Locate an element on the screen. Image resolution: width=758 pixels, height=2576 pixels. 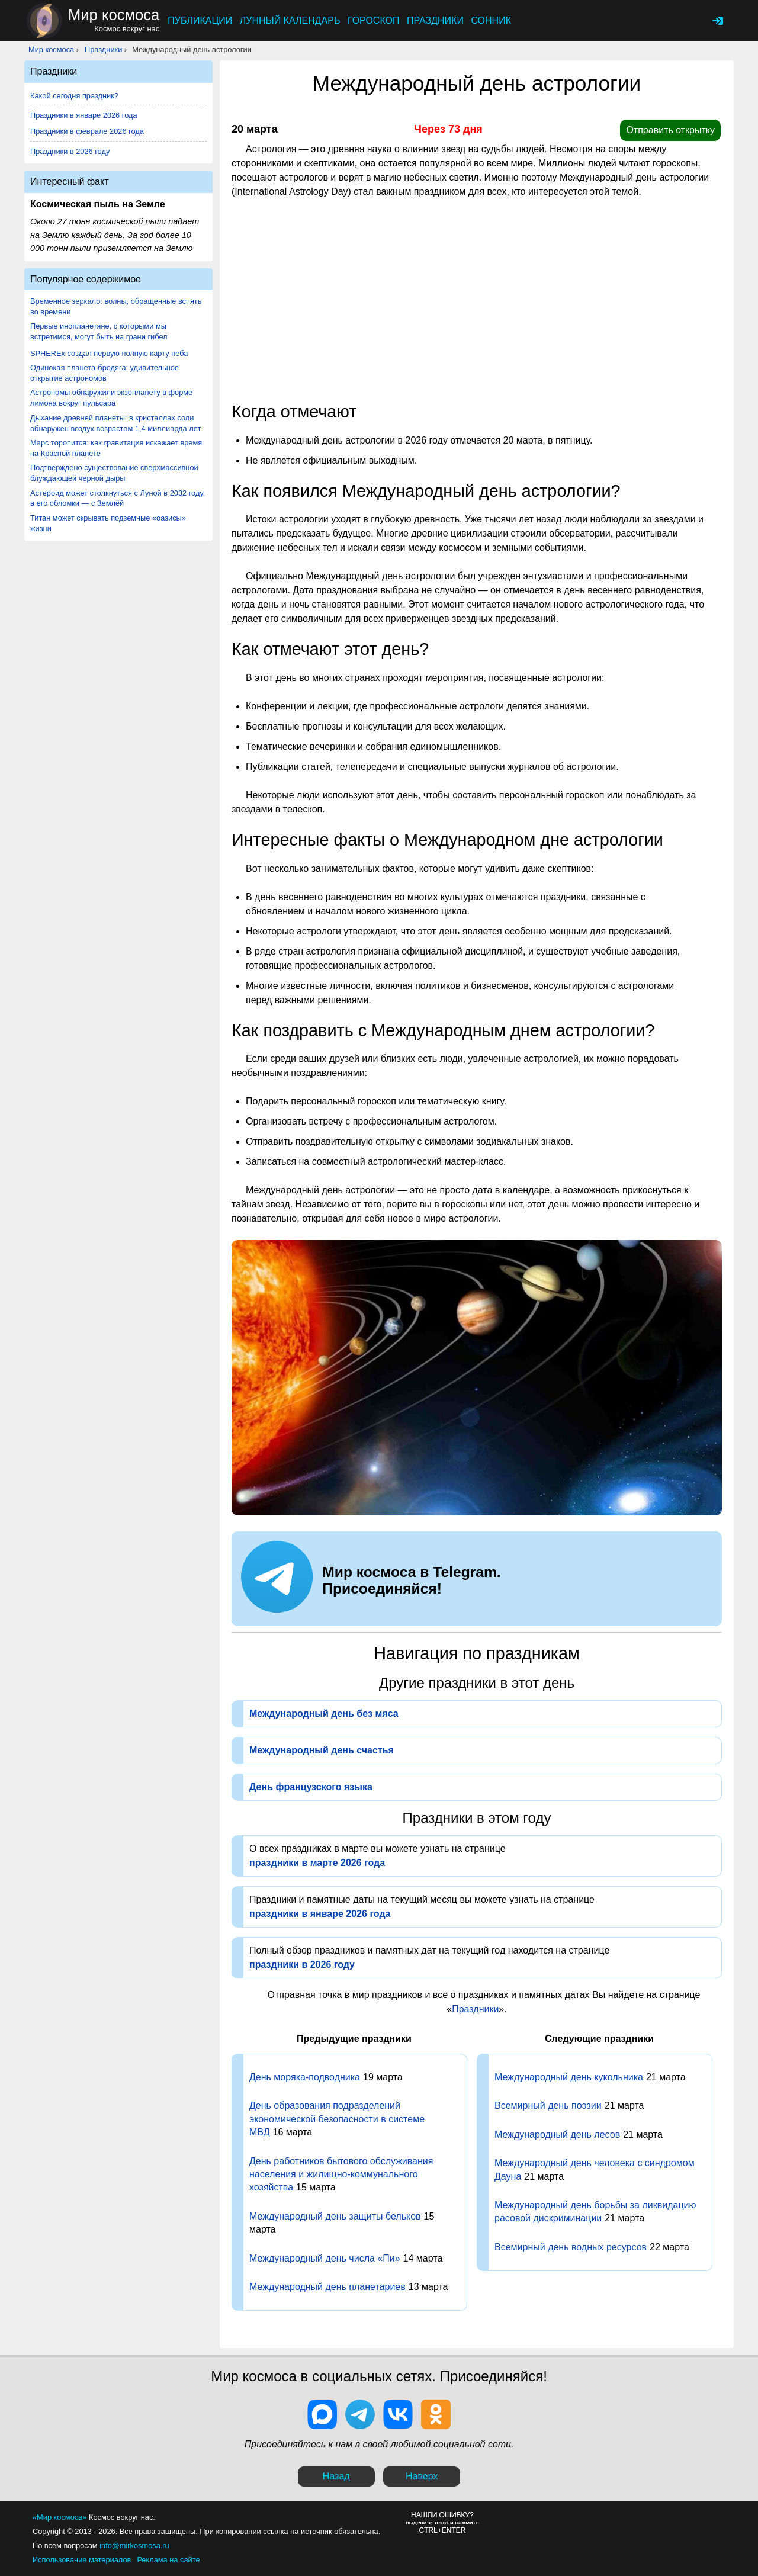
Марс торопится: как гравитация искажает время на Красной планете is located at coordinates (116, 448).